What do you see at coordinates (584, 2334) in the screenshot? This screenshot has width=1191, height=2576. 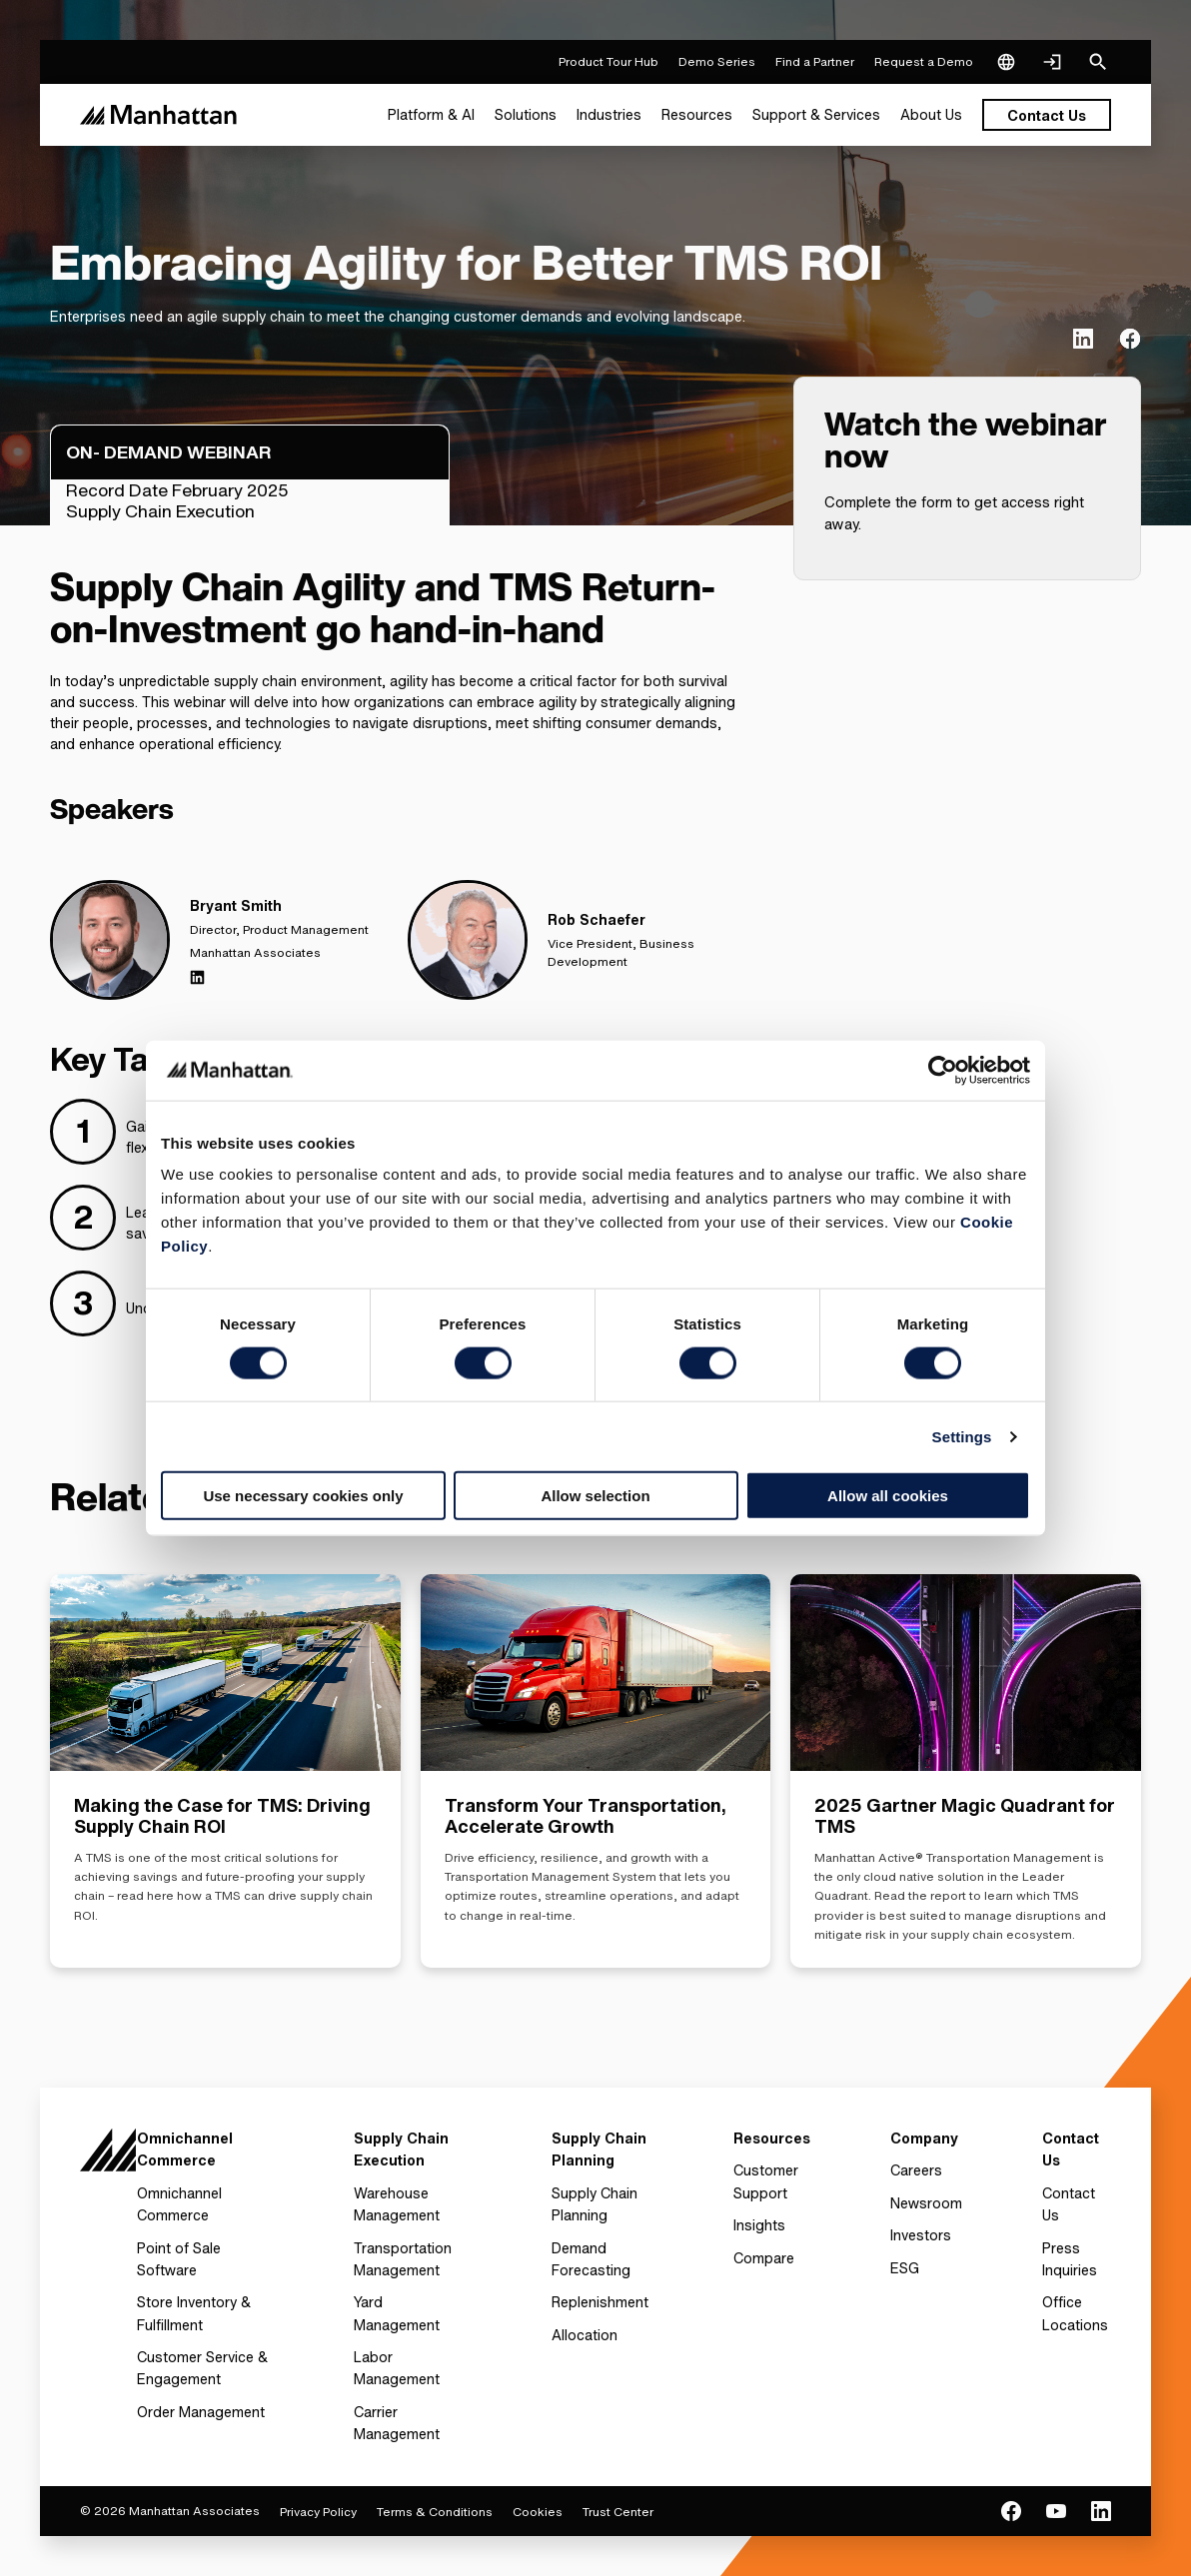 I see `Allocation` at bounding box center [584, 2334].